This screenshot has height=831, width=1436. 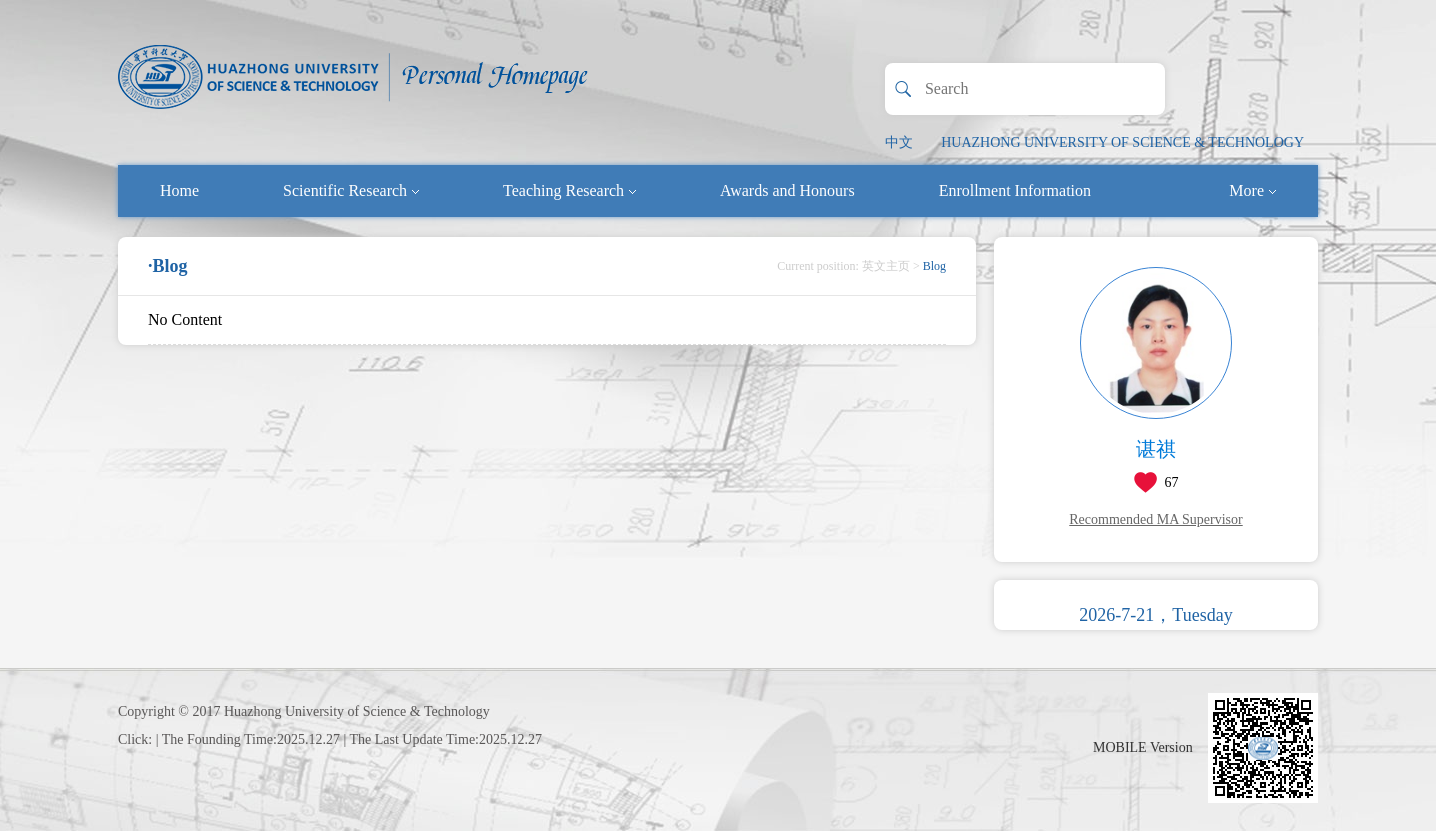 What do you see at coordinates (569, 190) in the screenshot?
I see `Teaching Research` at bounding box center [569, 190].